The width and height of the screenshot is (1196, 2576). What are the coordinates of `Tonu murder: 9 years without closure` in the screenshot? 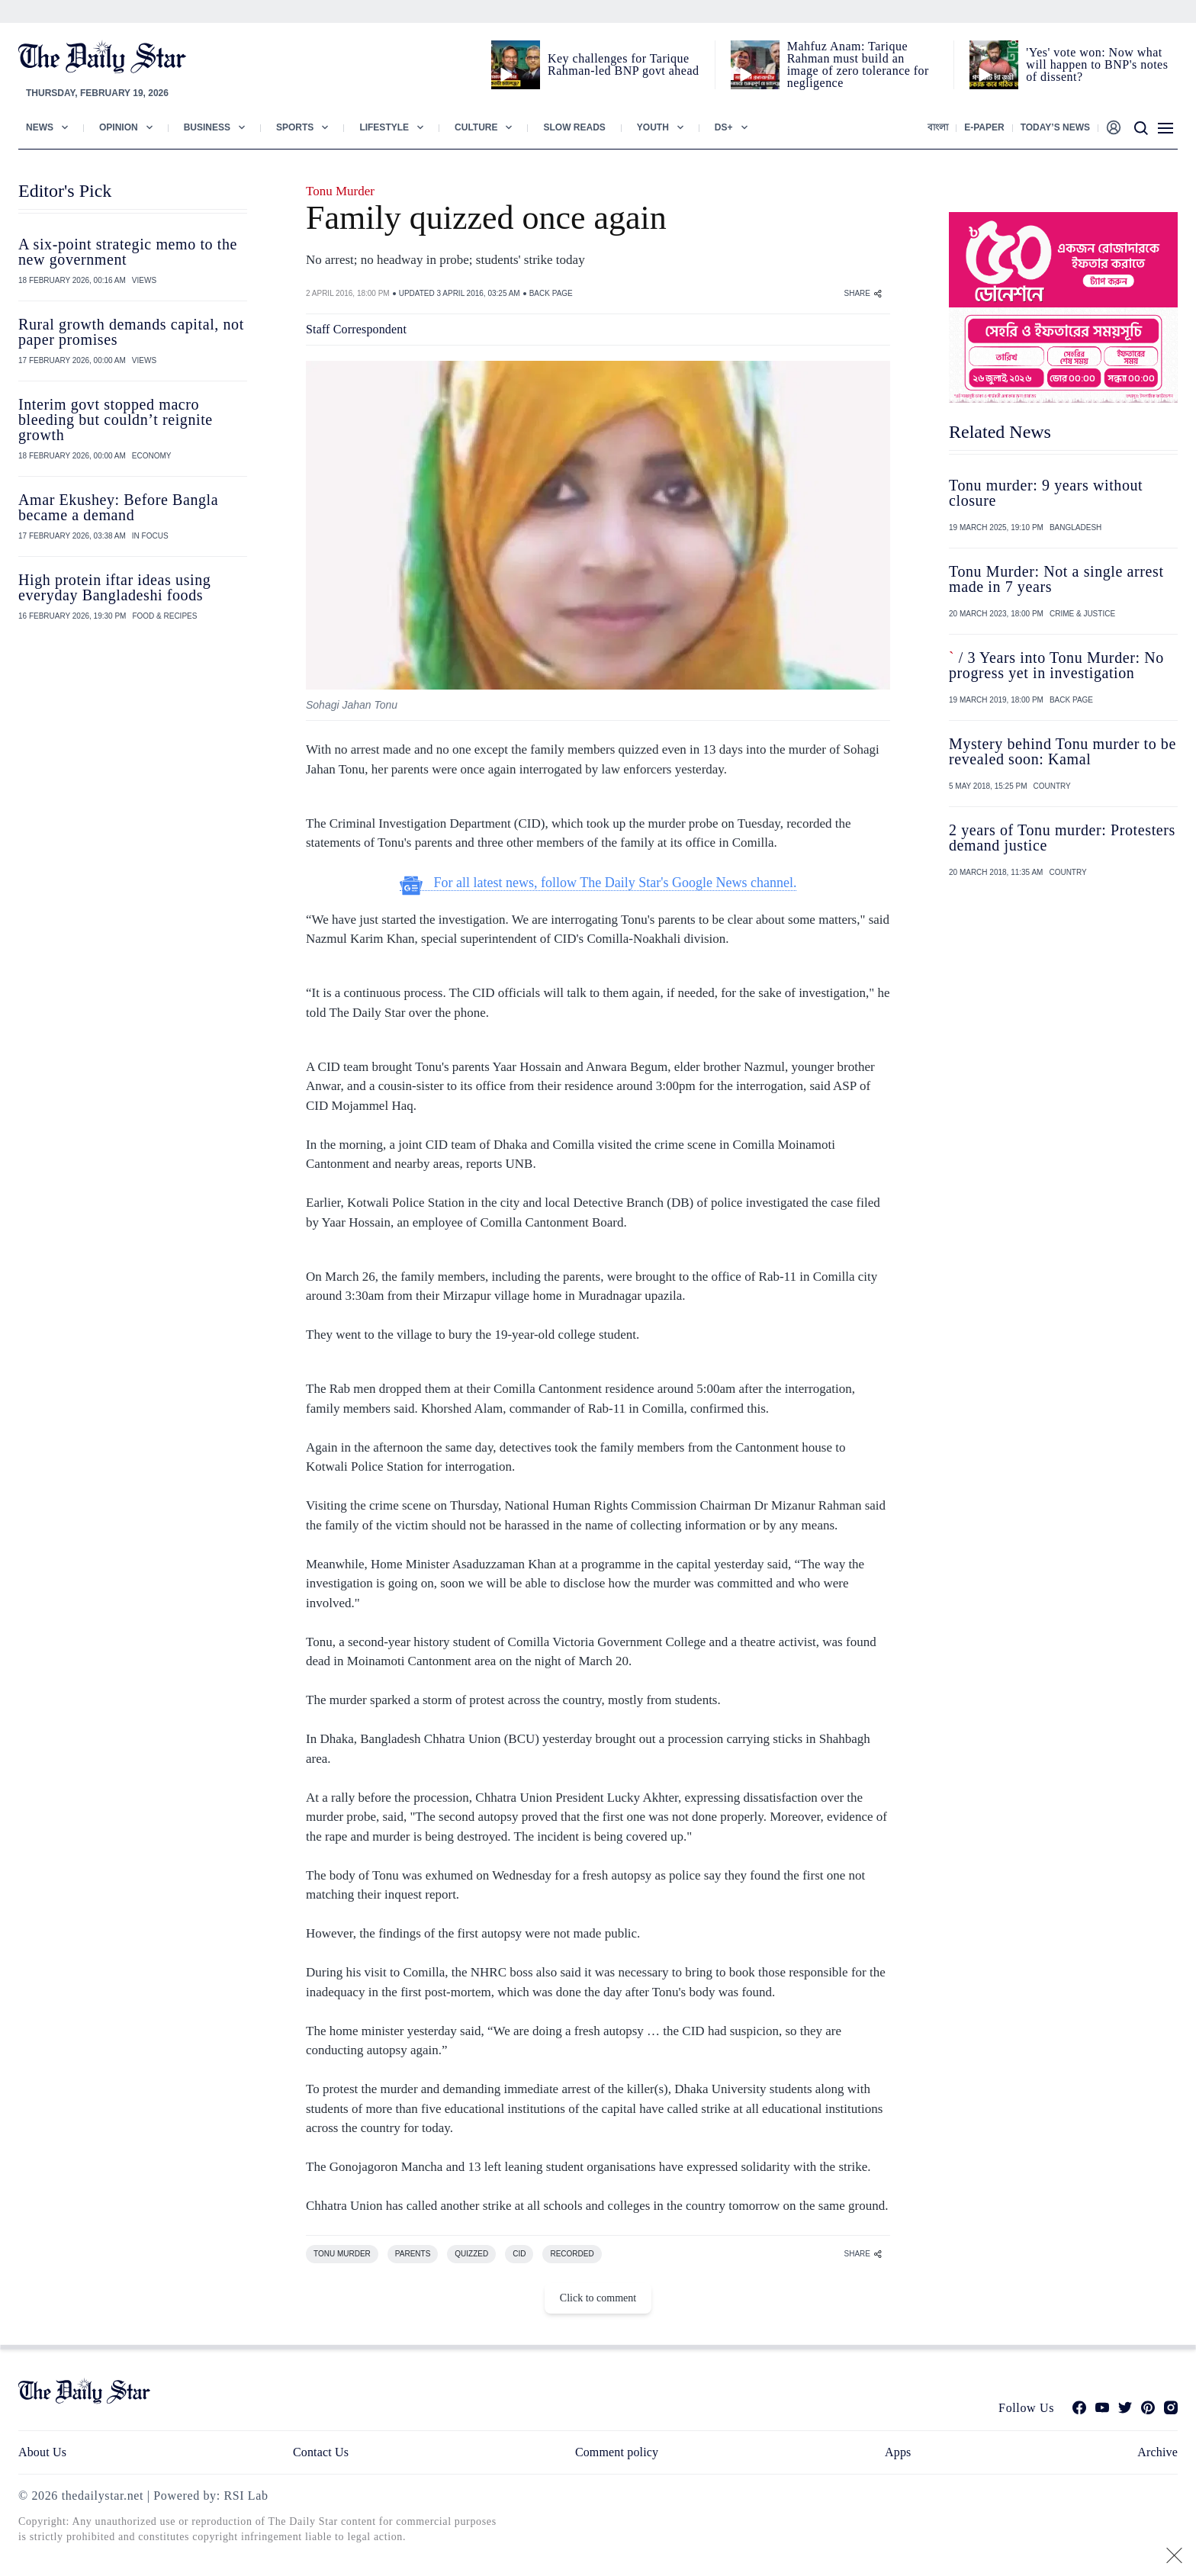 It's located at (1046, 493).